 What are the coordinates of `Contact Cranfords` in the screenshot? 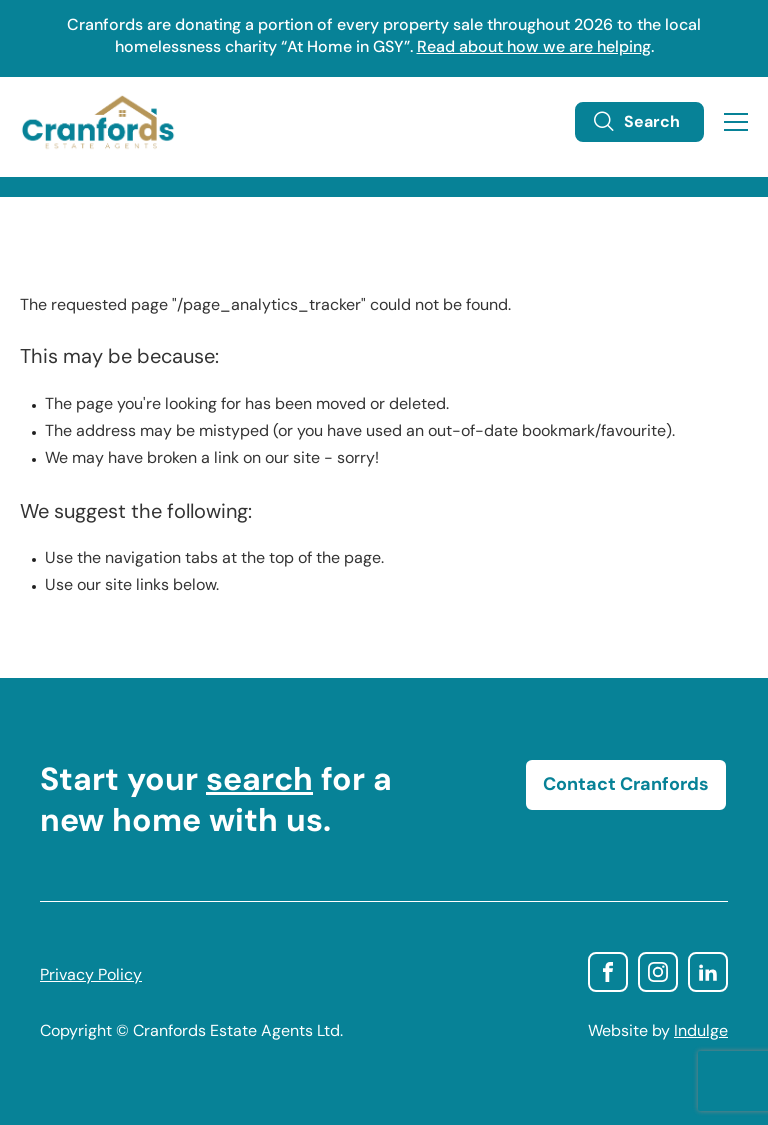 It's located at (626, 785).